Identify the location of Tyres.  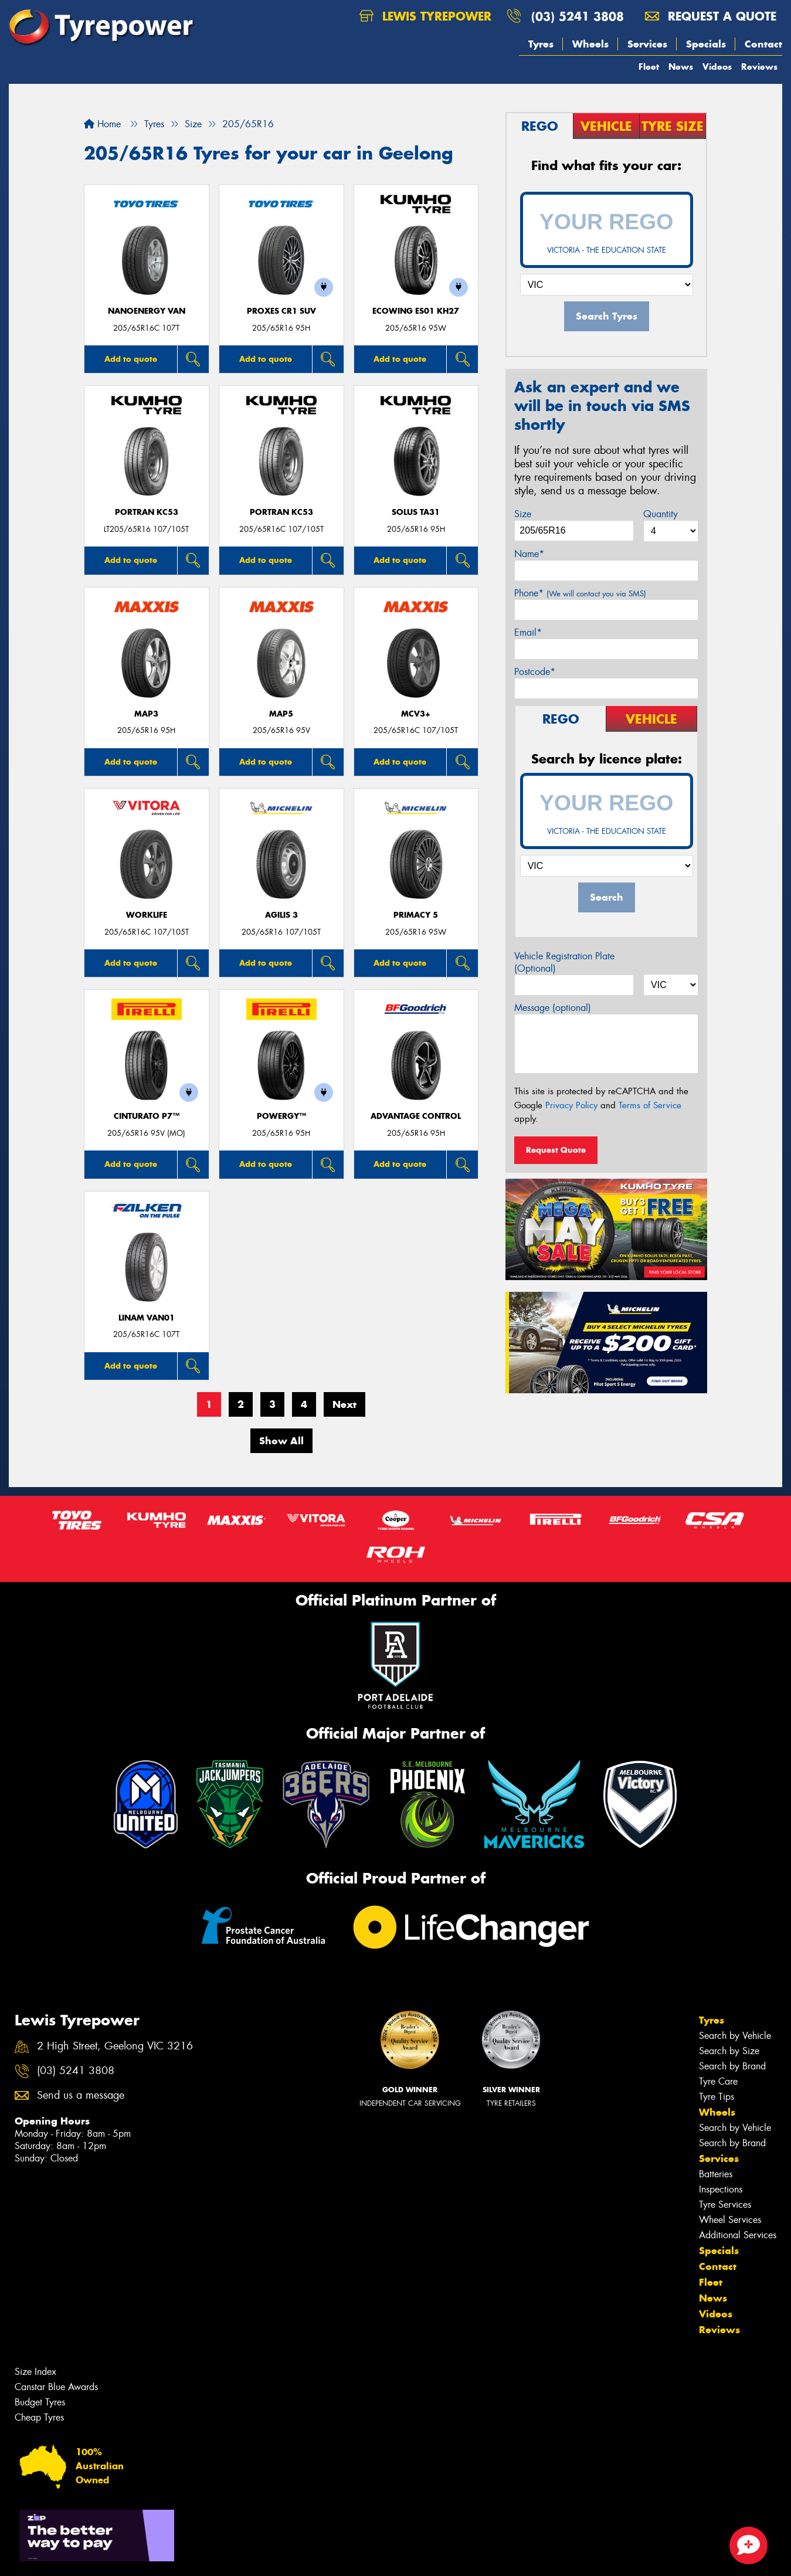
(541, 44).